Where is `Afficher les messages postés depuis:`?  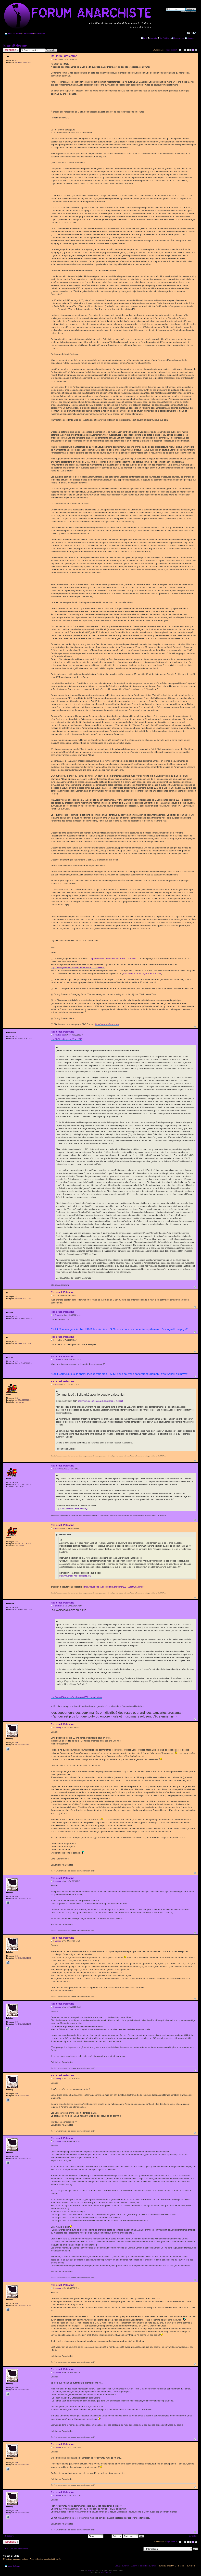 Afficher les messages postés depuis: is located at coordinates (80, 2536).